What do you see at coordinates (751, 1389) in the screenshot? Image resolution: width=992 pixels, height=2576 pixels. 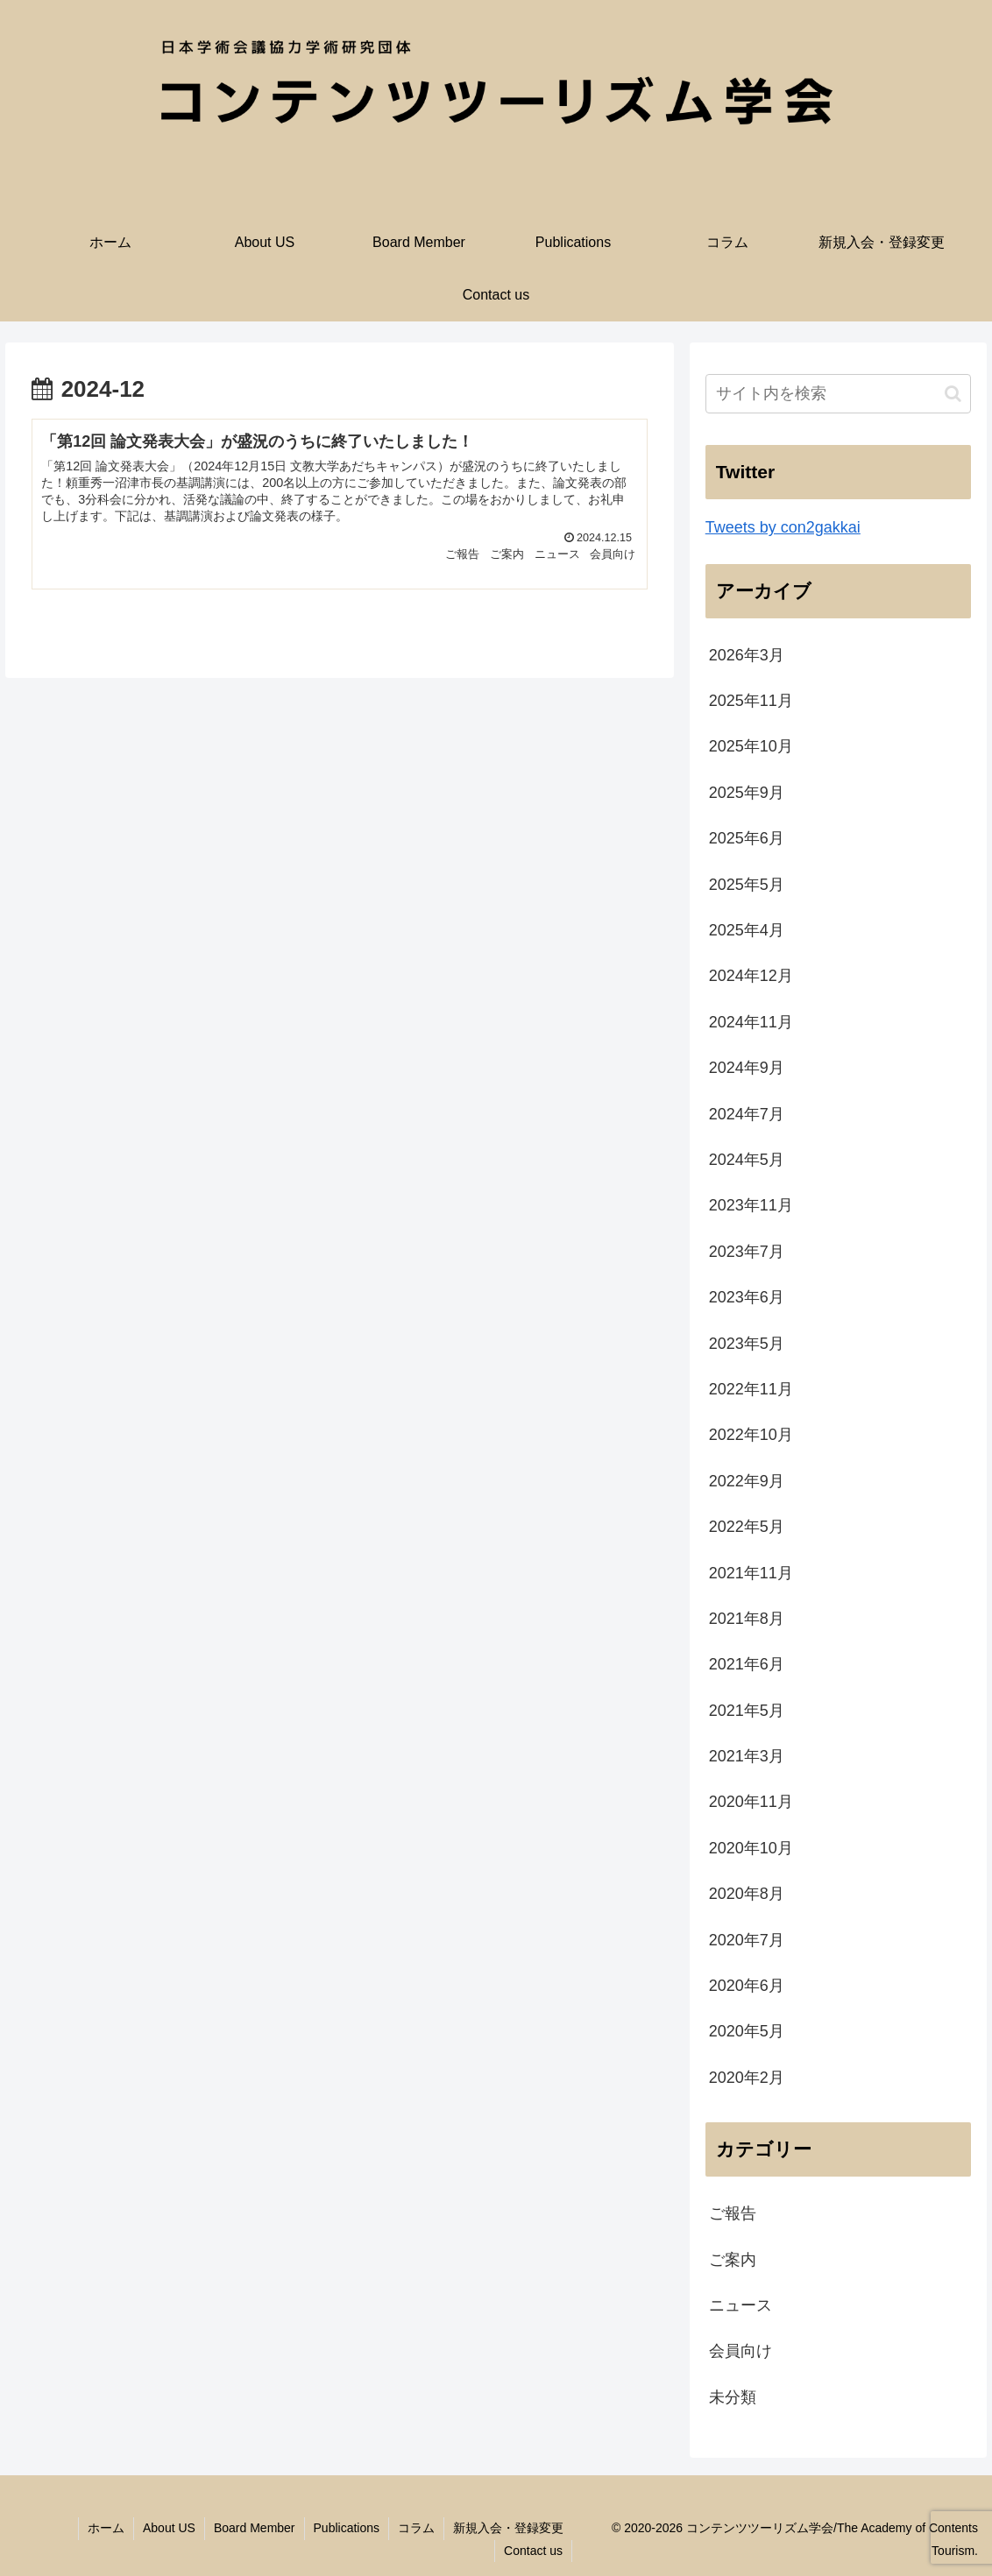 I see `2022年11月` at bounding box center [751, 1389].